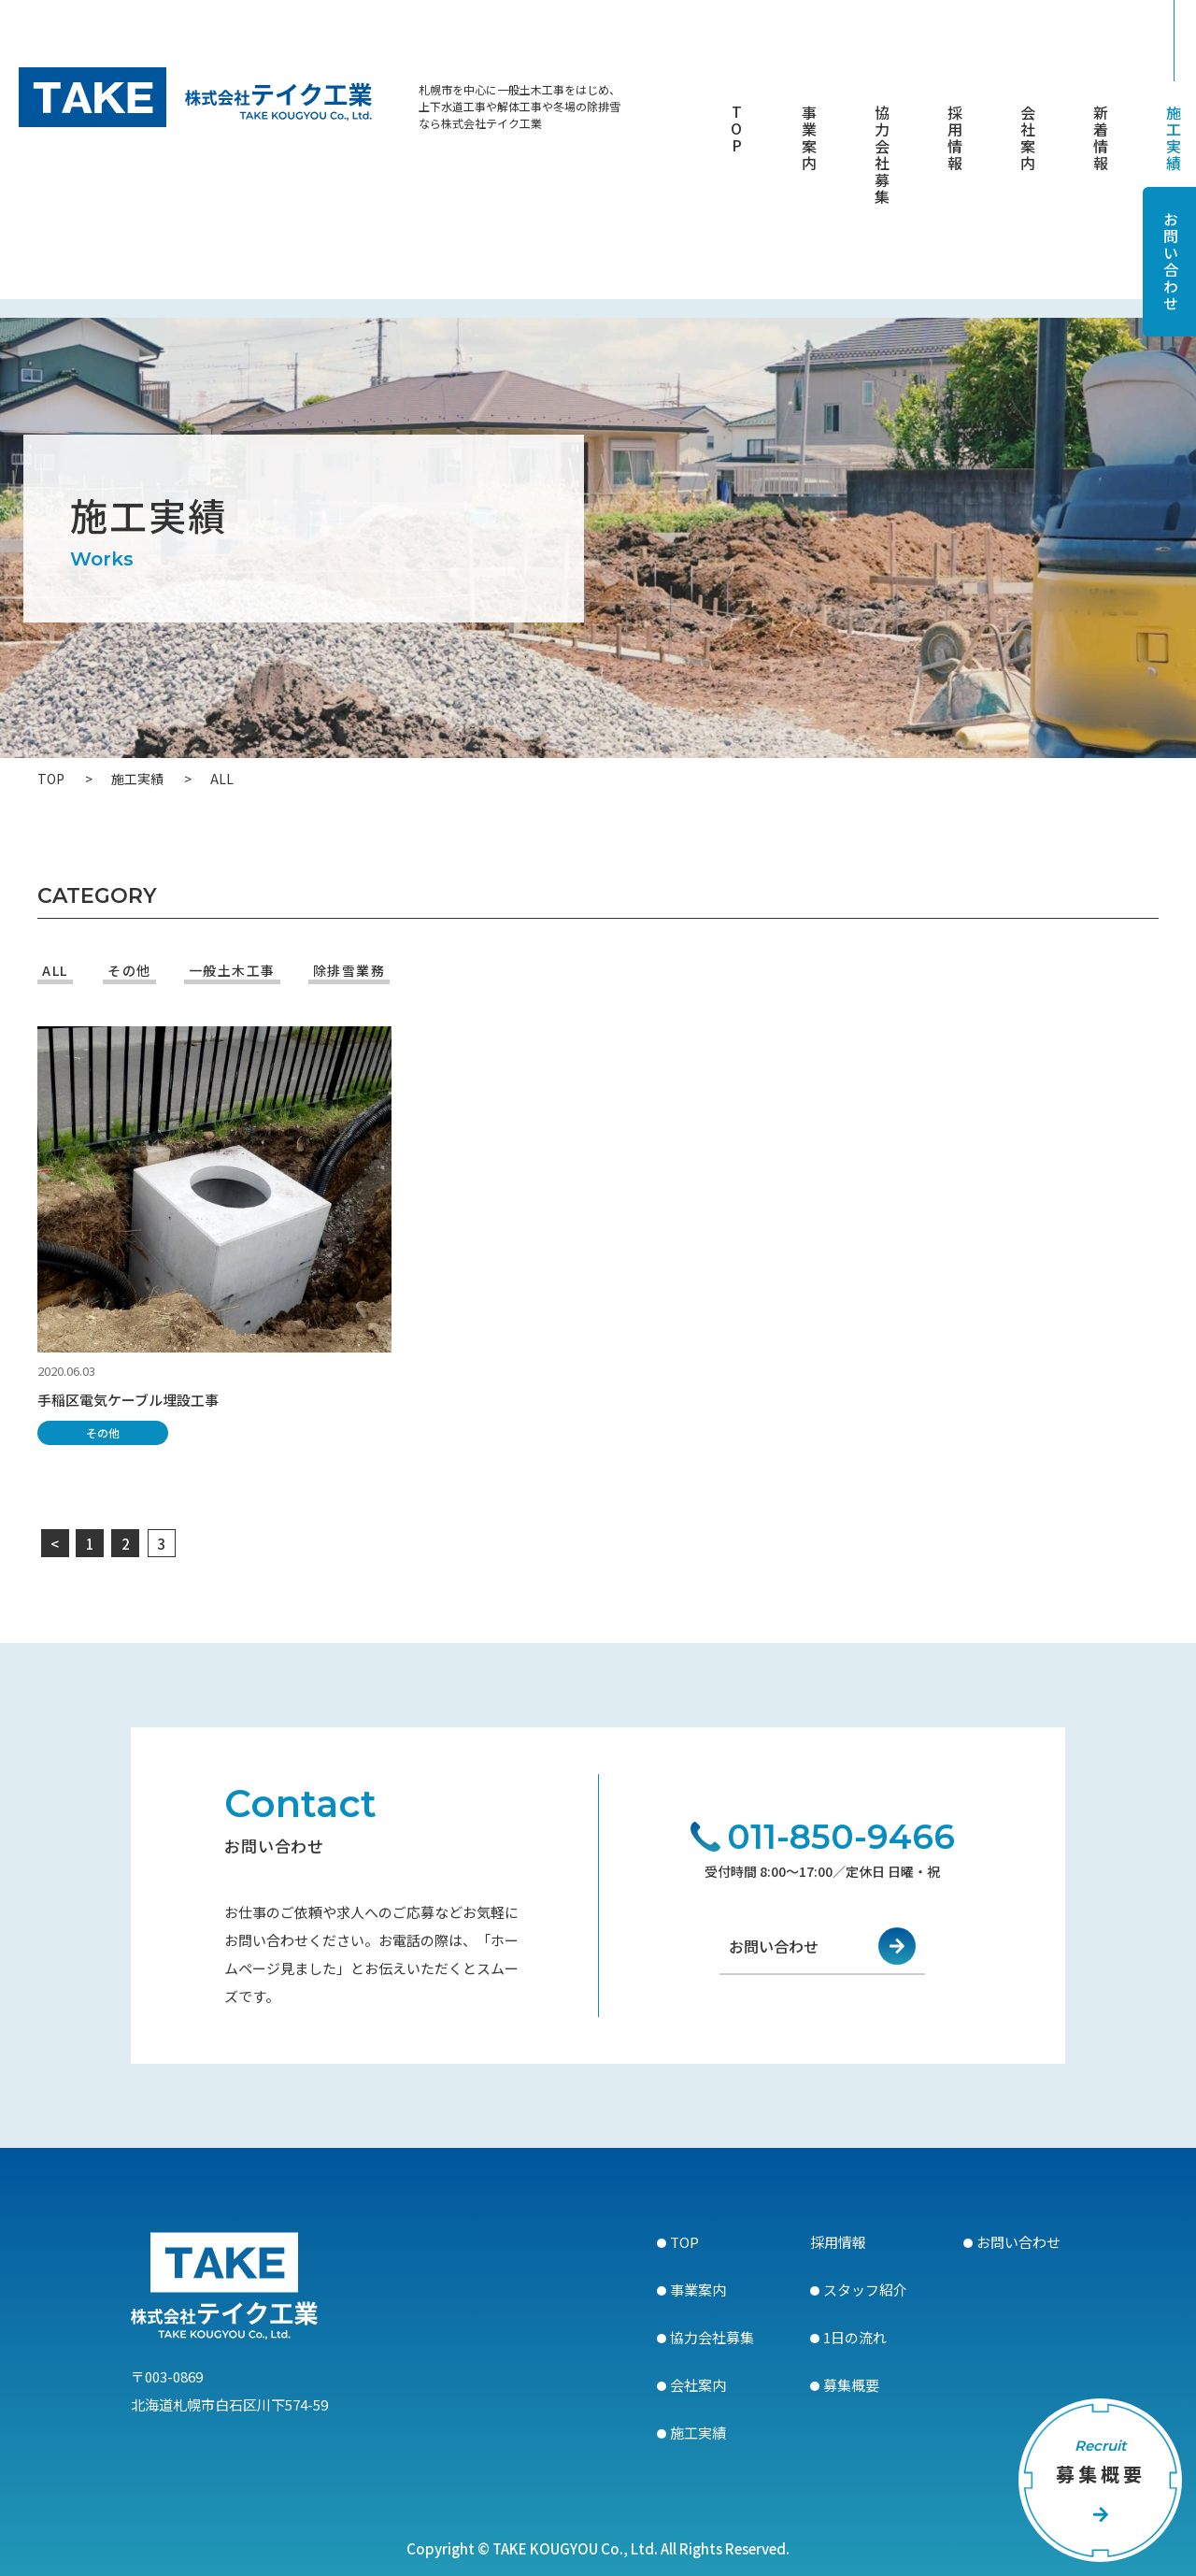  What do you see at coordinates (232, 970) in the screenshot?
I see `一般土木工事` at bounding box center [232, 970].